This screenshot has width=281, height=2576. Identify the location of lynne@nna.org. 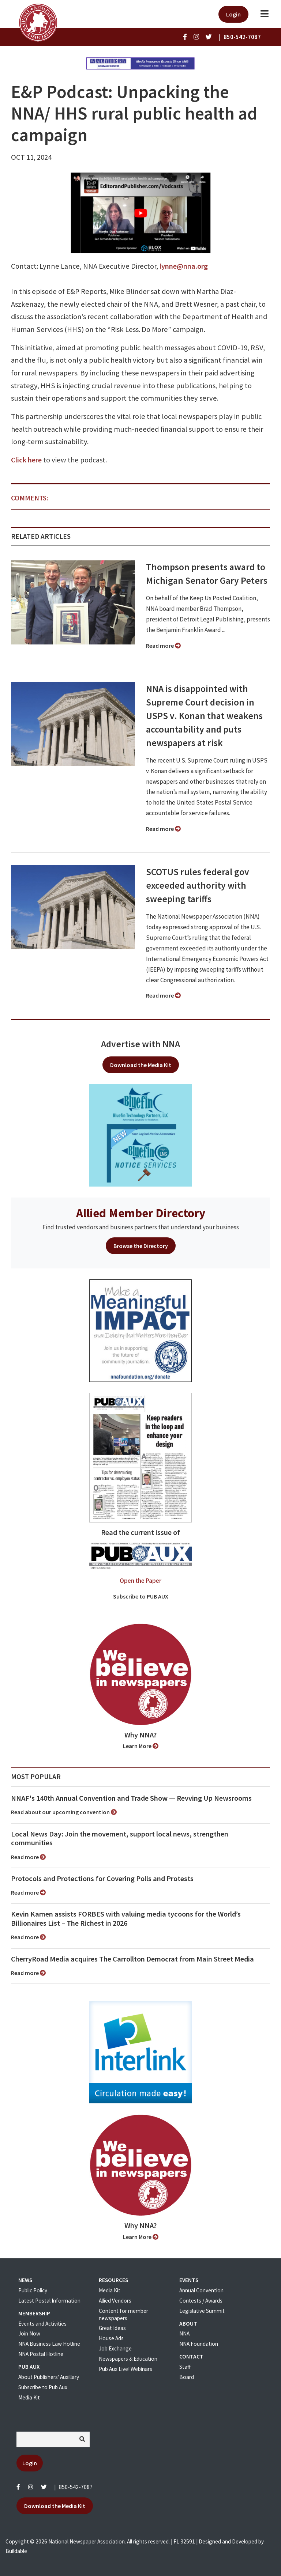
(184, 266).